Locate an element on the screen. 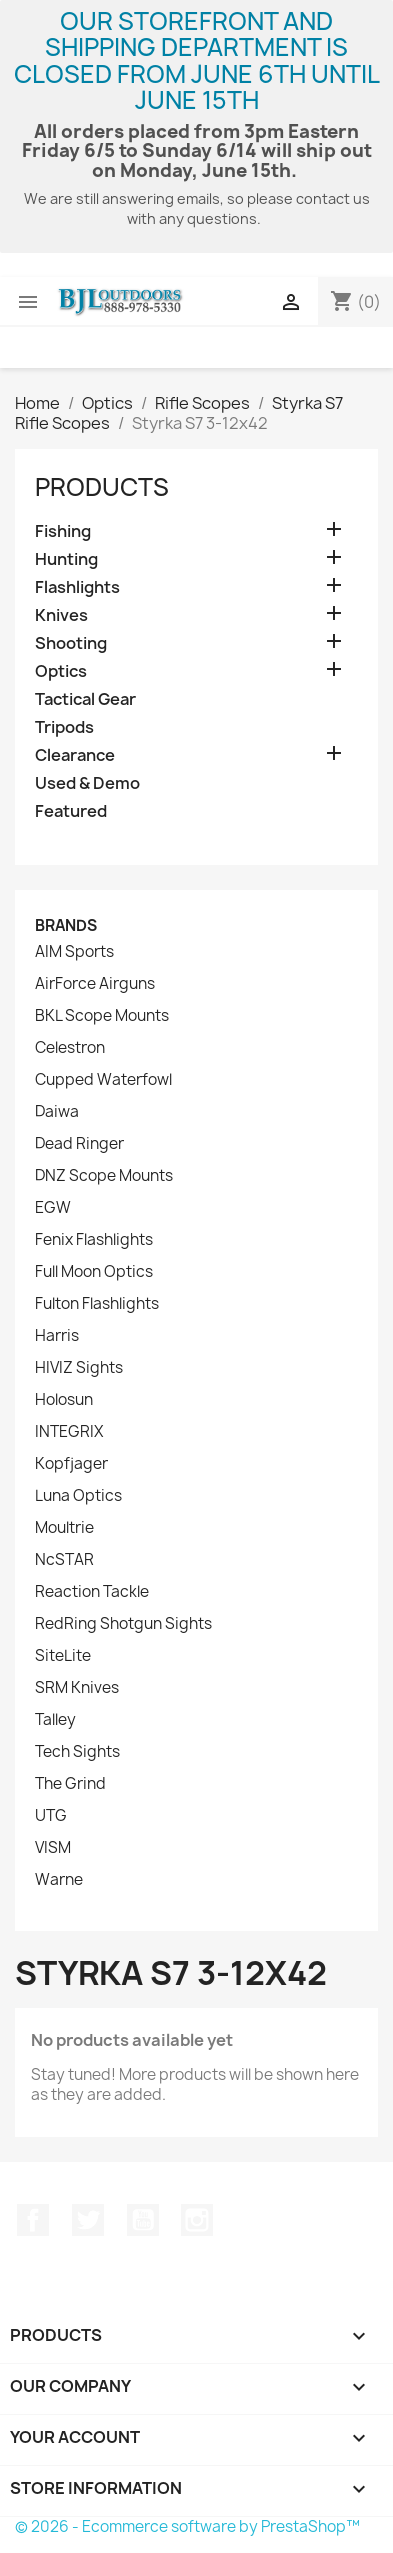 The height and width of the screenshot is (2553, 393). SiteLite is located at coordinates (63, 1656).